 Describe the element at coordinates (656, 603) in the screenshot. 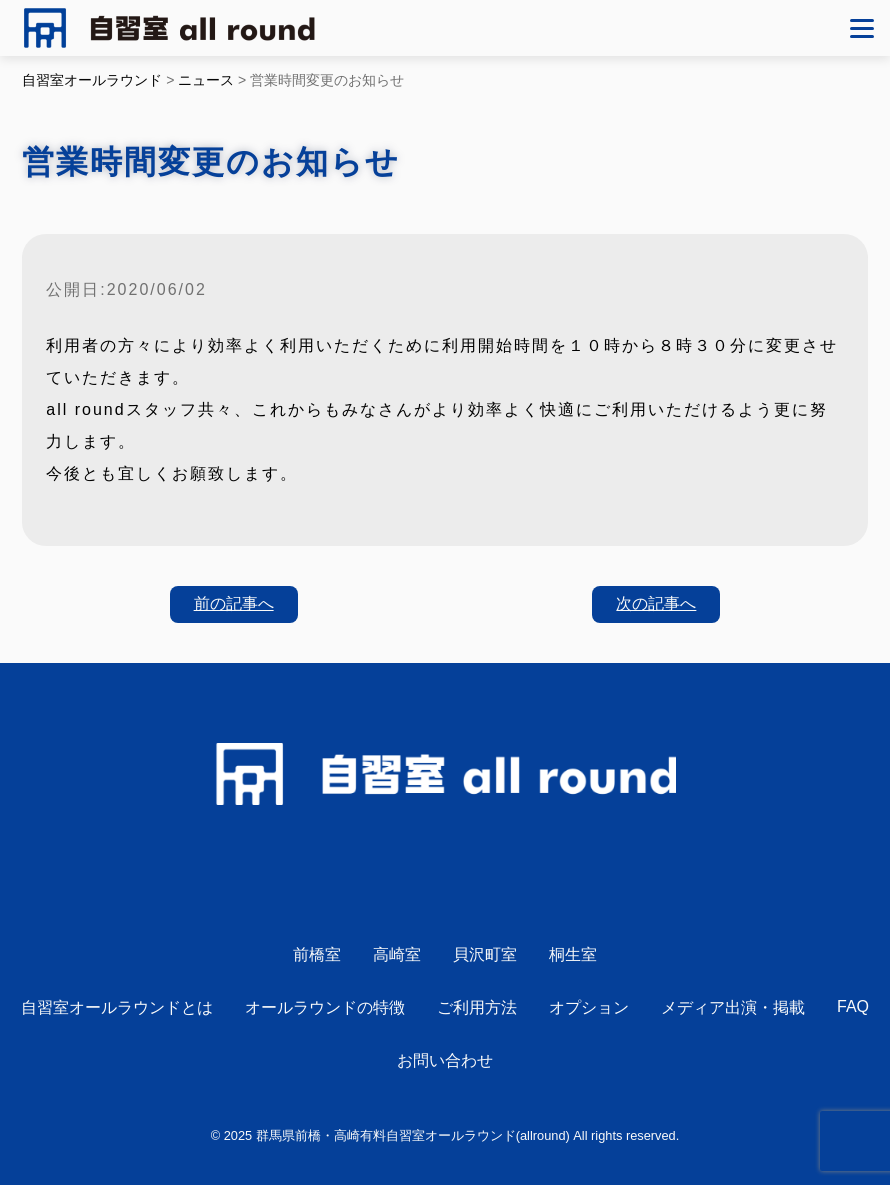

I see `次の記事へ` at that location.